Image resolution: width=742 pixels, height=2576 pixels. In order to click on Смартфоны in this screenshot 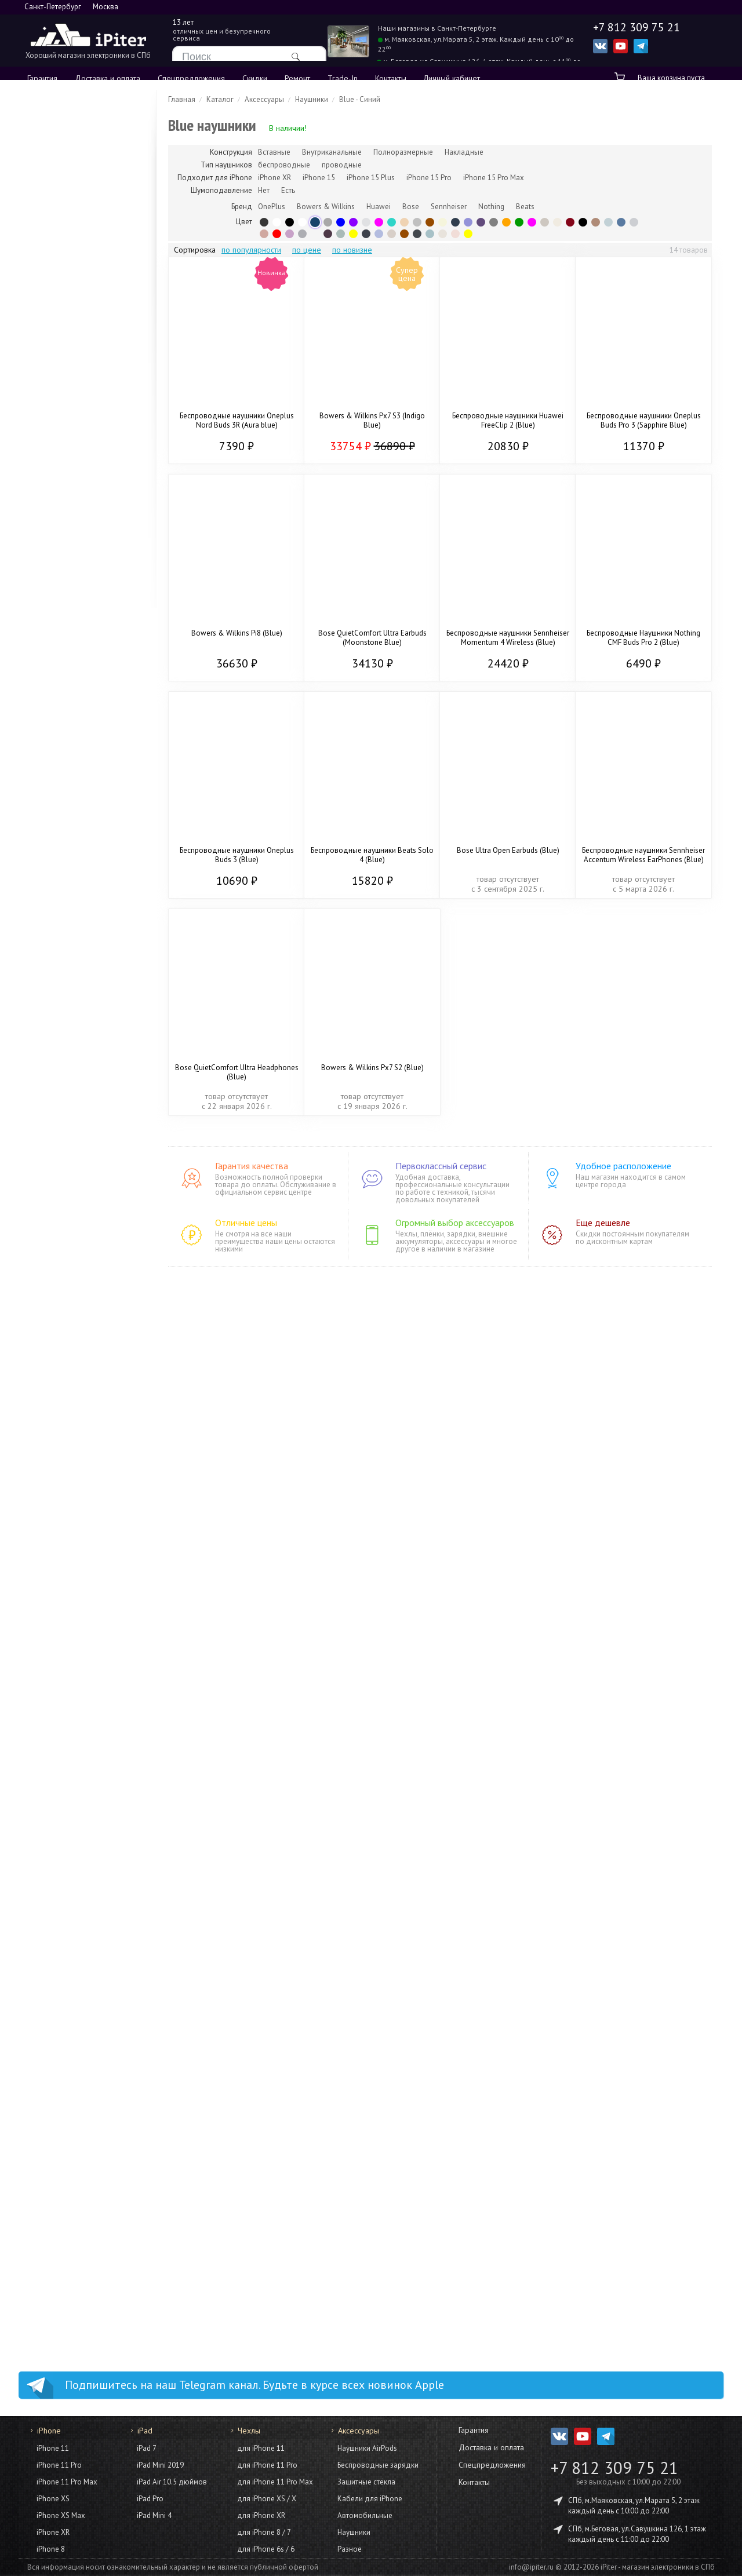, I will do `click(56, 1146)`.